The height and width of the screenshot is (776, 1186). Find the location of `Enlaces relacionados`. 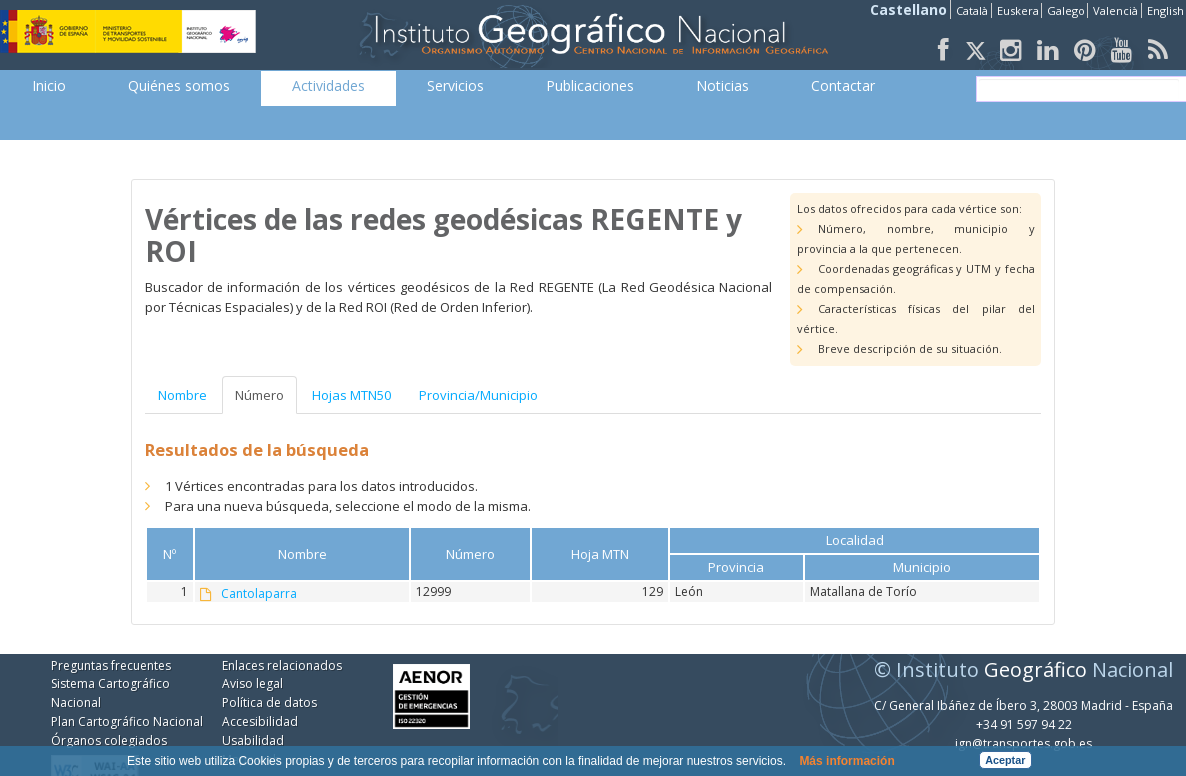

Enlaces relacionados is located at coordinates (282, 665).